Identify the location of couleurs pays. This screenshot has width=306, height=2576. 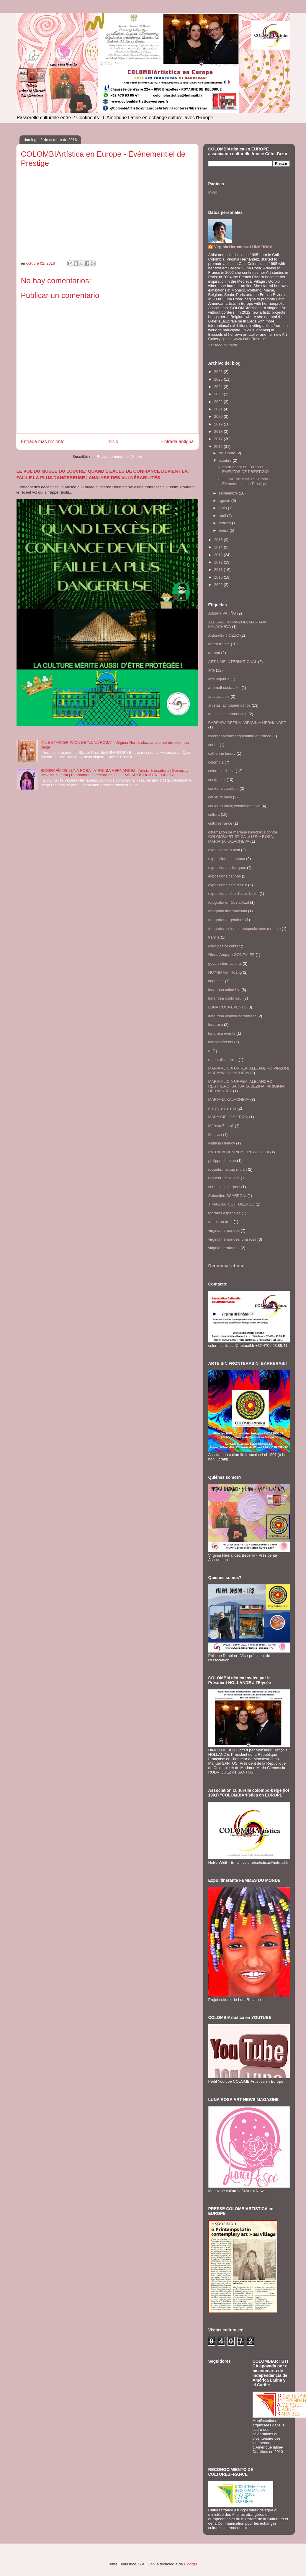
(220, 797).